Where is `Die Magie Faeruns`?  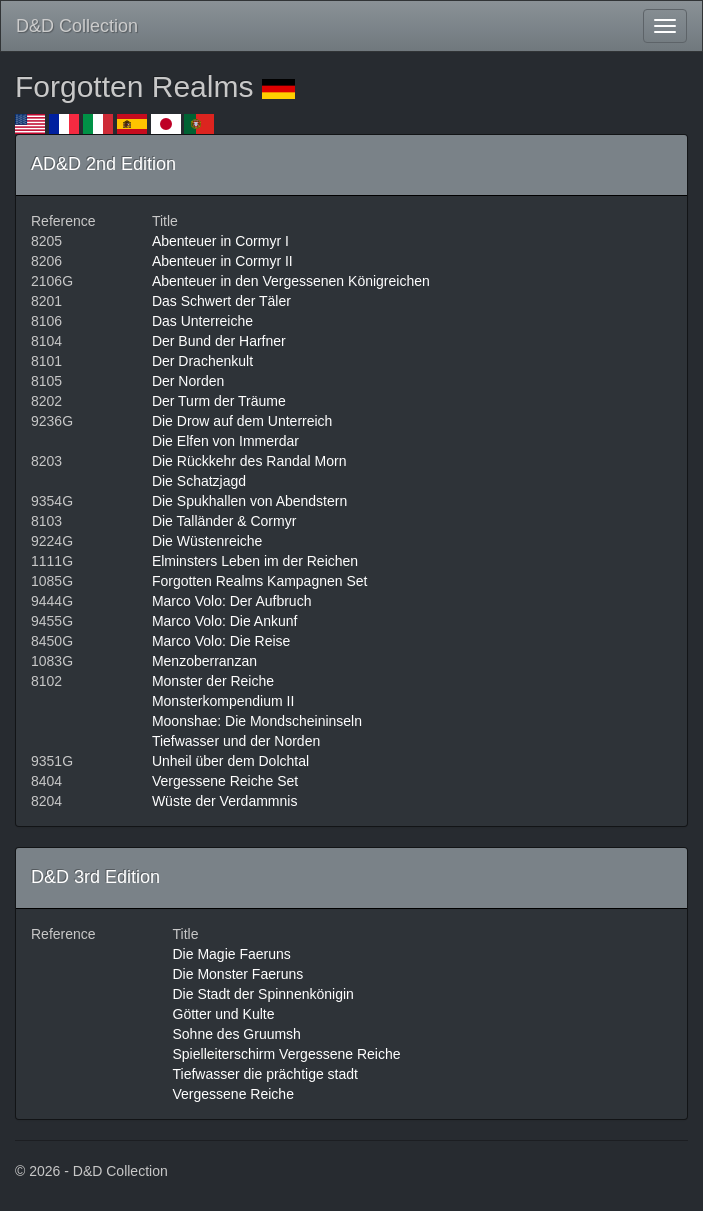
Die Magie Faeruns is located at coordinates (232, 954).